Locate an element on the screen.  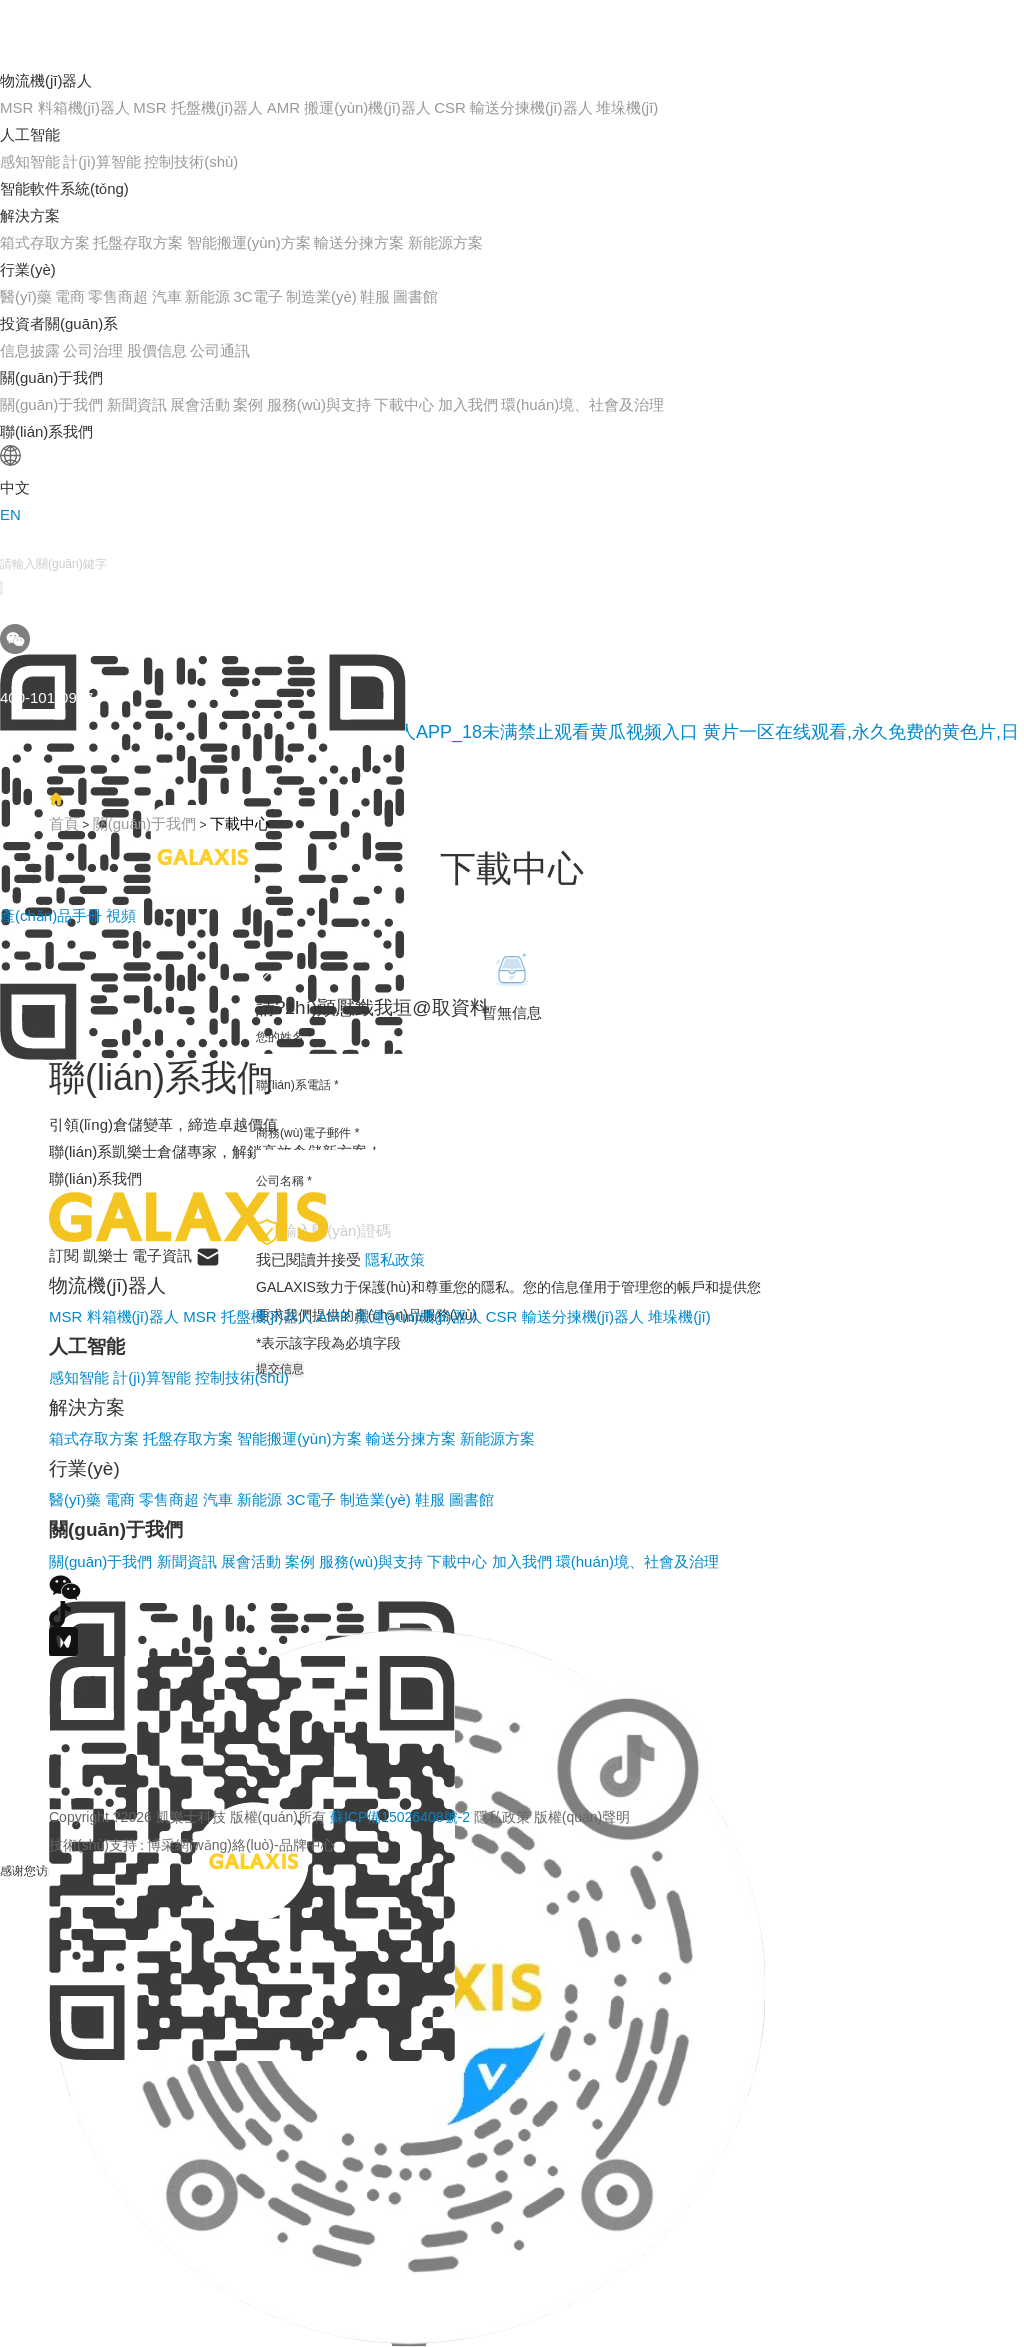
CSR 輸送分揀機(jī)器人 is located at coordinates (513, 107).